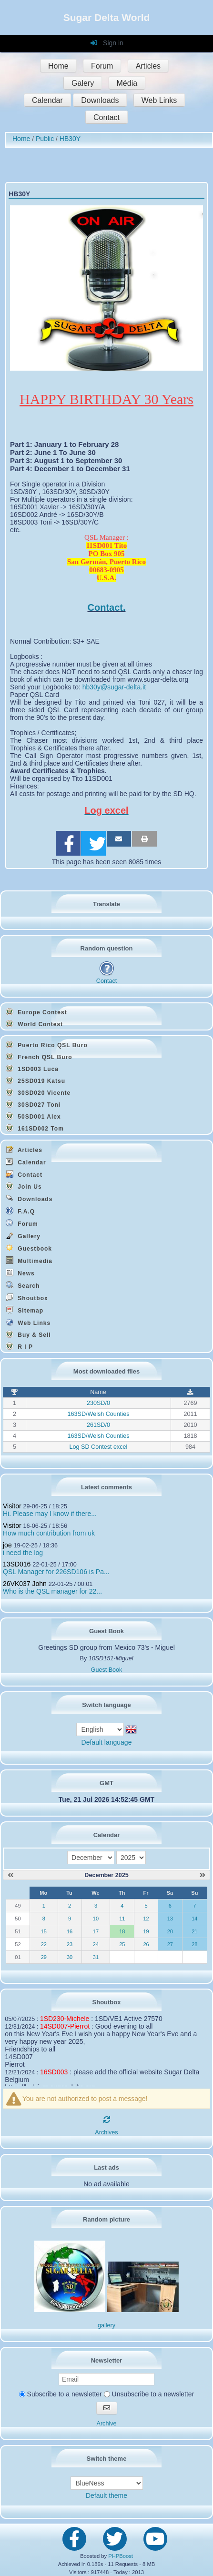  I want to click on [Refresh], so click(106, 2119).